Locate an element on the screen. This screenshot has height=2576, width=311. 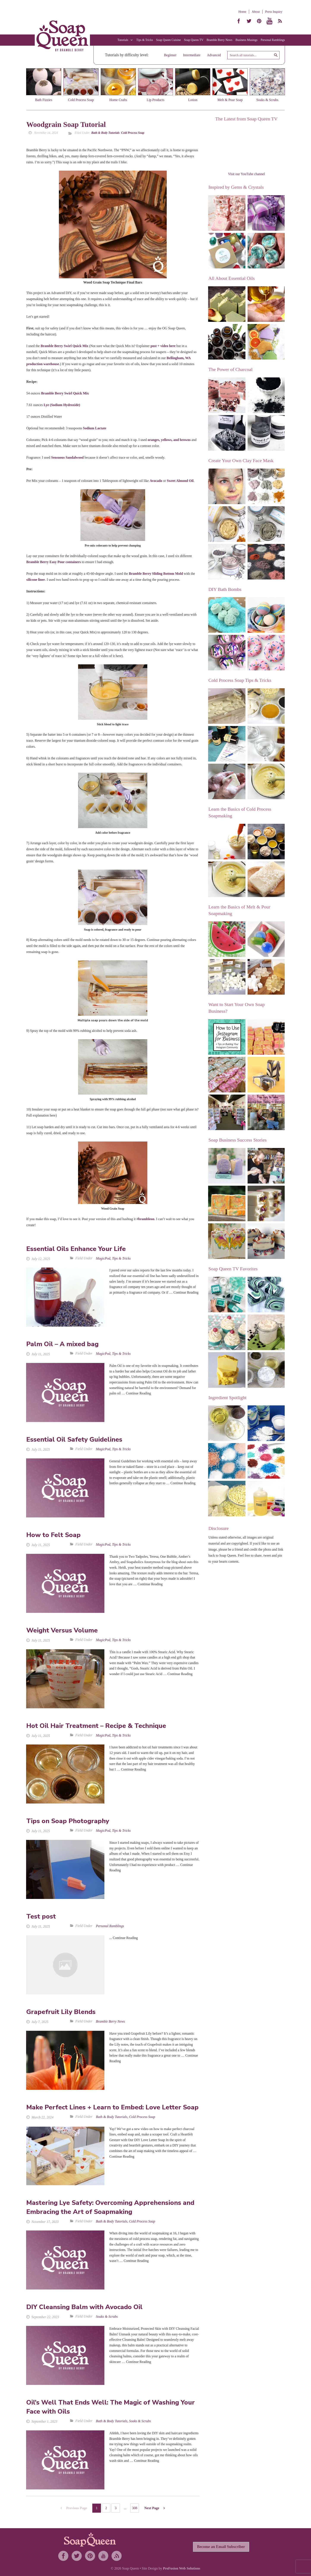
Oil’s Well That Ends Well: The Magic of Washing Your Face with Oils is located at coordinates (112, 2443).